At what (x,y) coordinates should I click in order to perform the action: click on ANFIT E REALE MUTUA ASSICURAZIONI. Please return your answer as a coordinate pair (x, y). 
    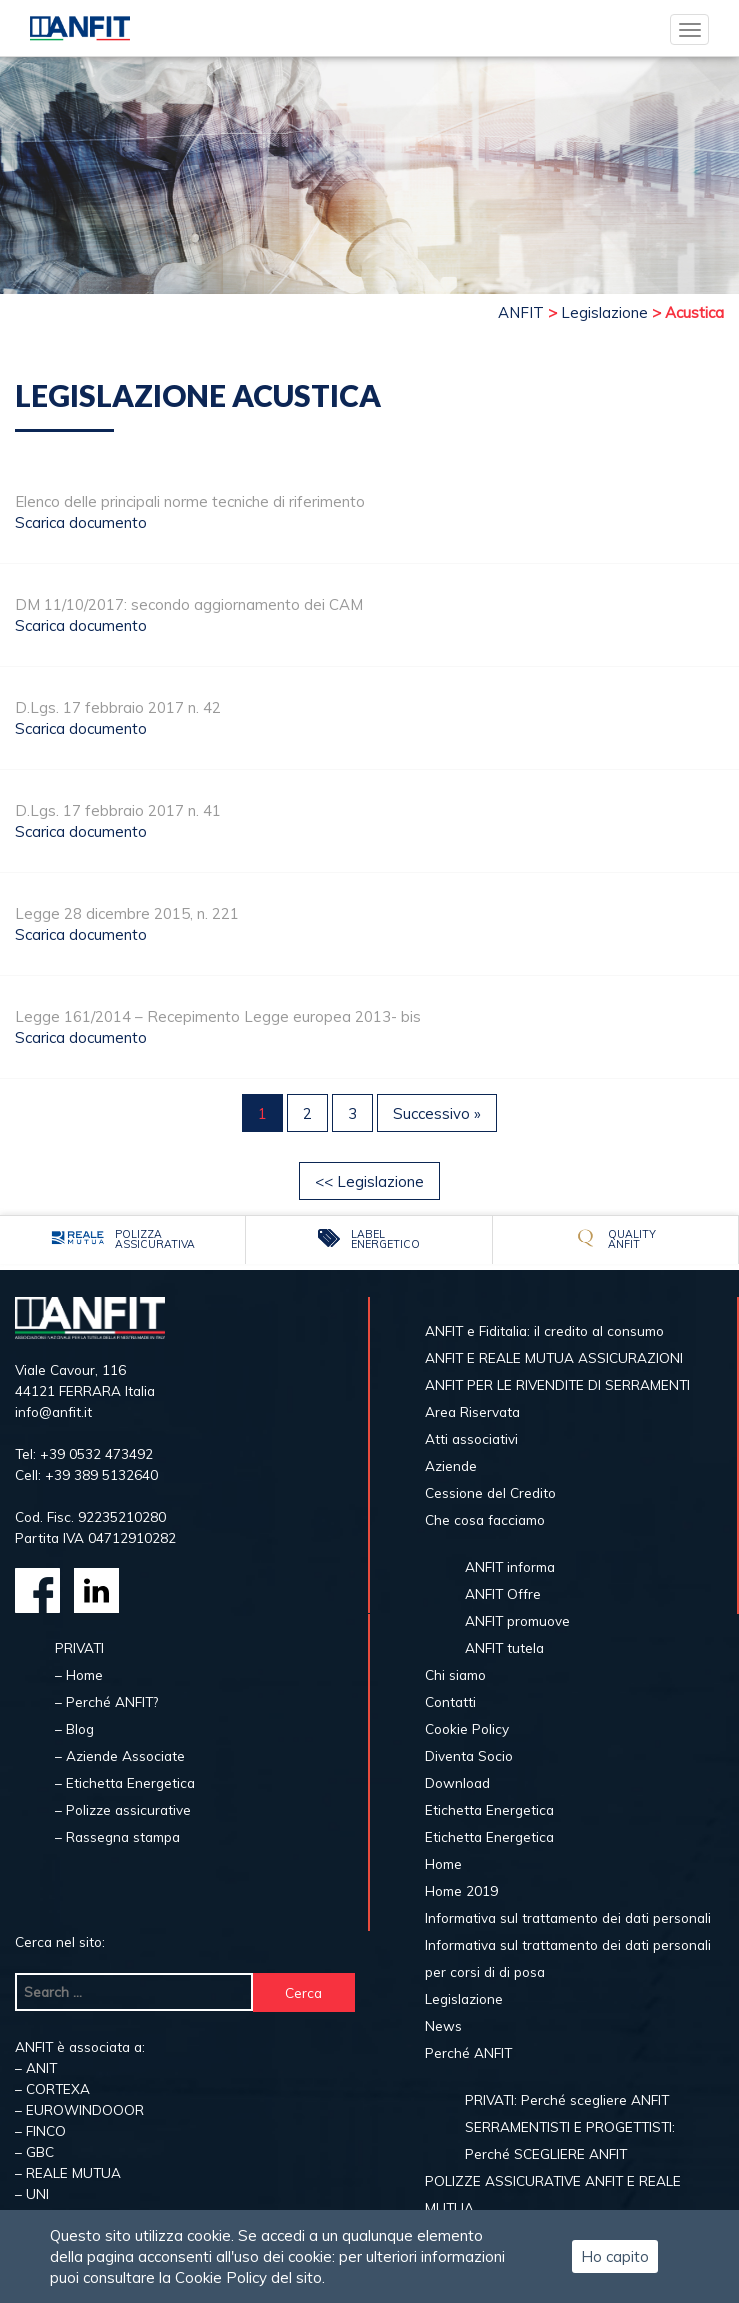
    Looking at the image, I should click on (554, 1357).